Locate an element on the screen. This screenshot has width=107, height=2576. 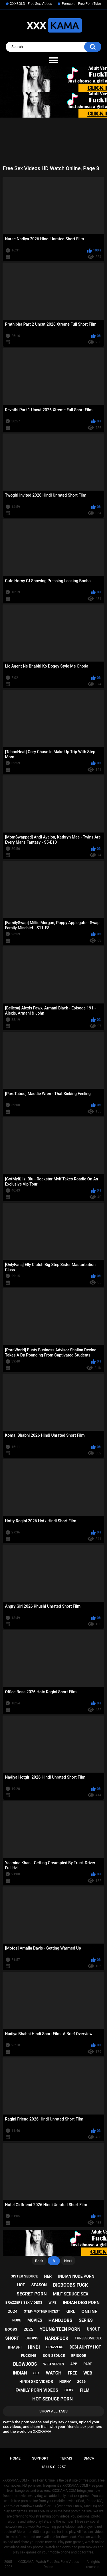
film is located at coordinates (85, 2390).